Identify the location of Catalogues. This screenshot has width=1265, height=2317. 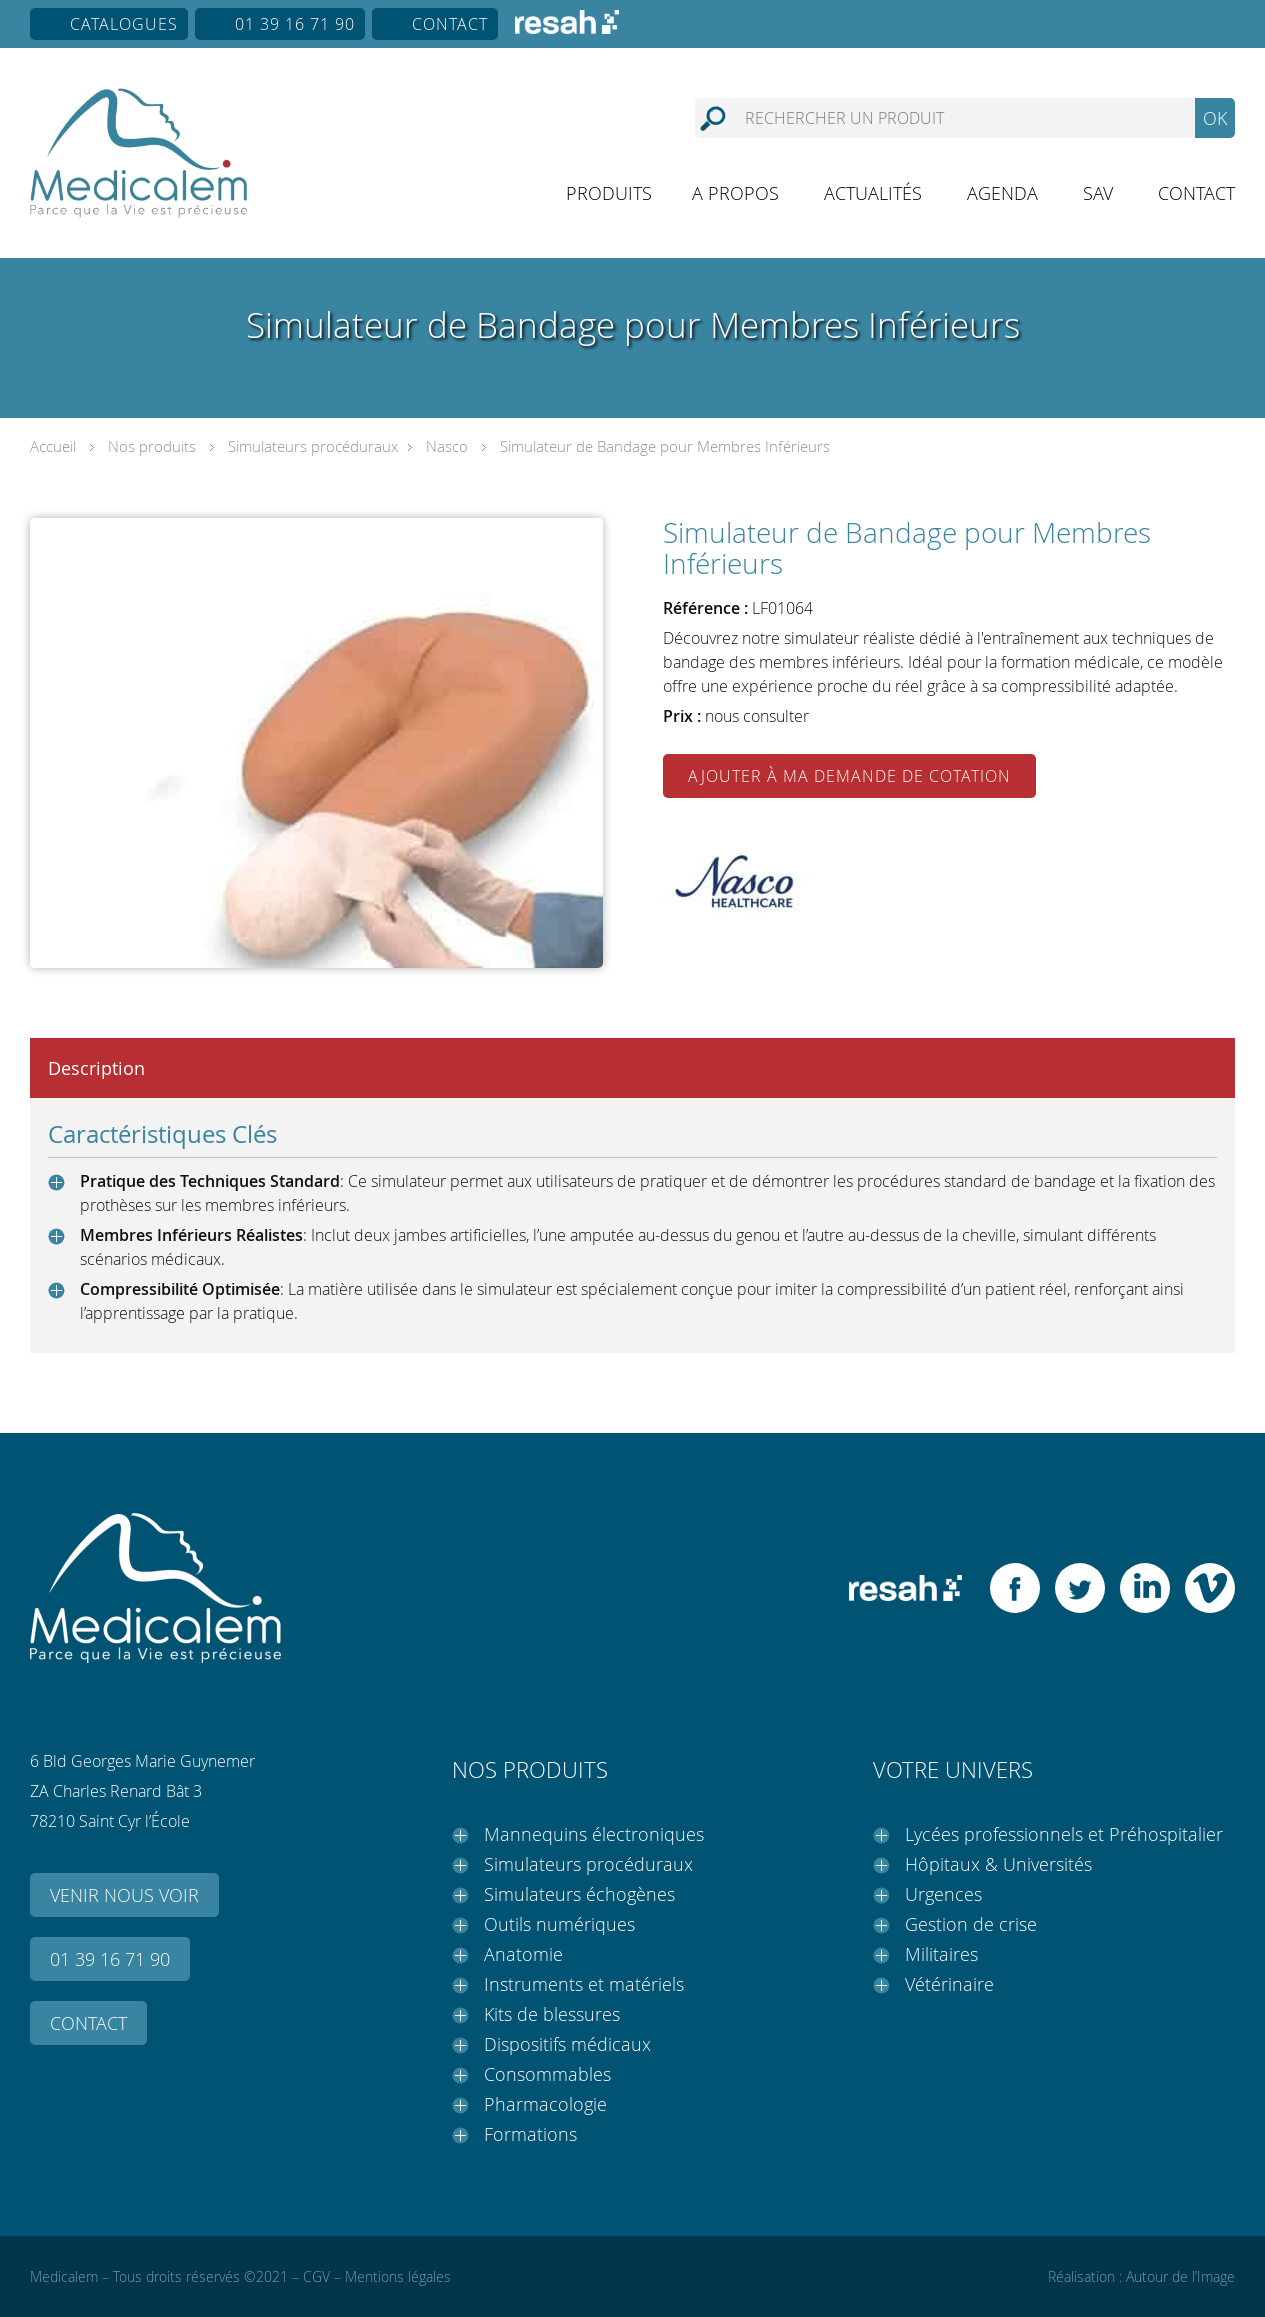
(124, 24).